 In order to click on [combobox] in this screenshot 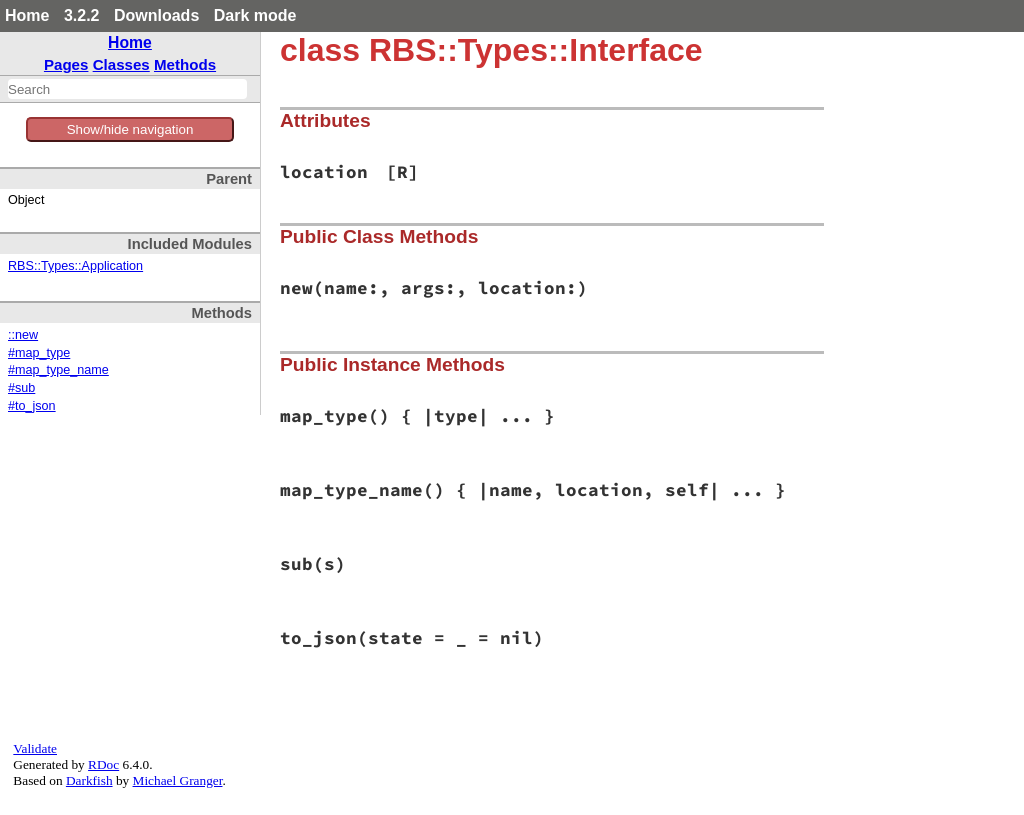, I will do `click(127, 89)`.